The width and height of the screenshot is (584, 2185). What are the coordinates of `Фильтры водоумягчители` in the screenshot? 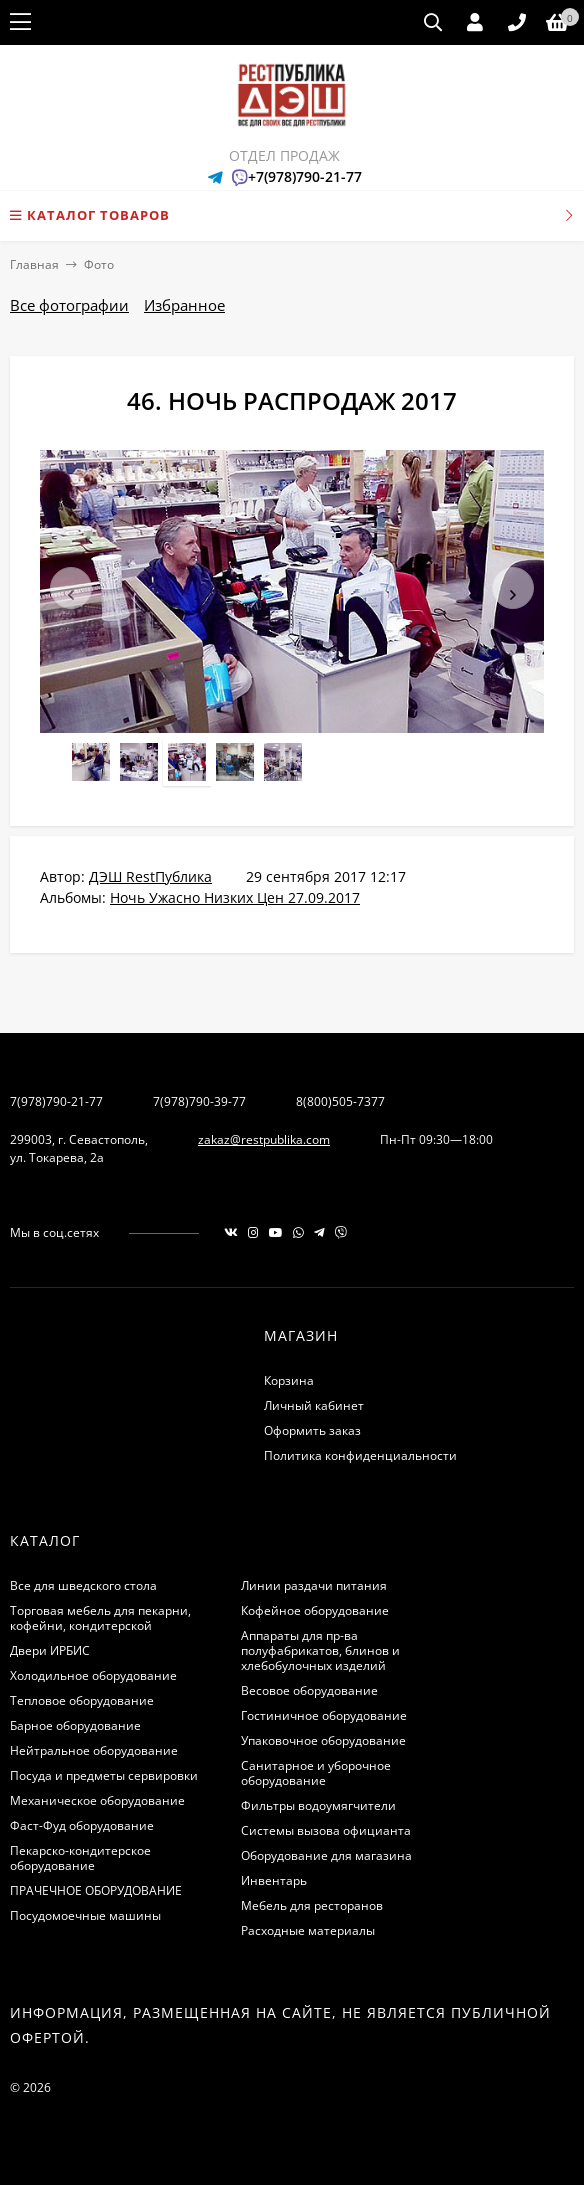 It's located at (318, 1805).